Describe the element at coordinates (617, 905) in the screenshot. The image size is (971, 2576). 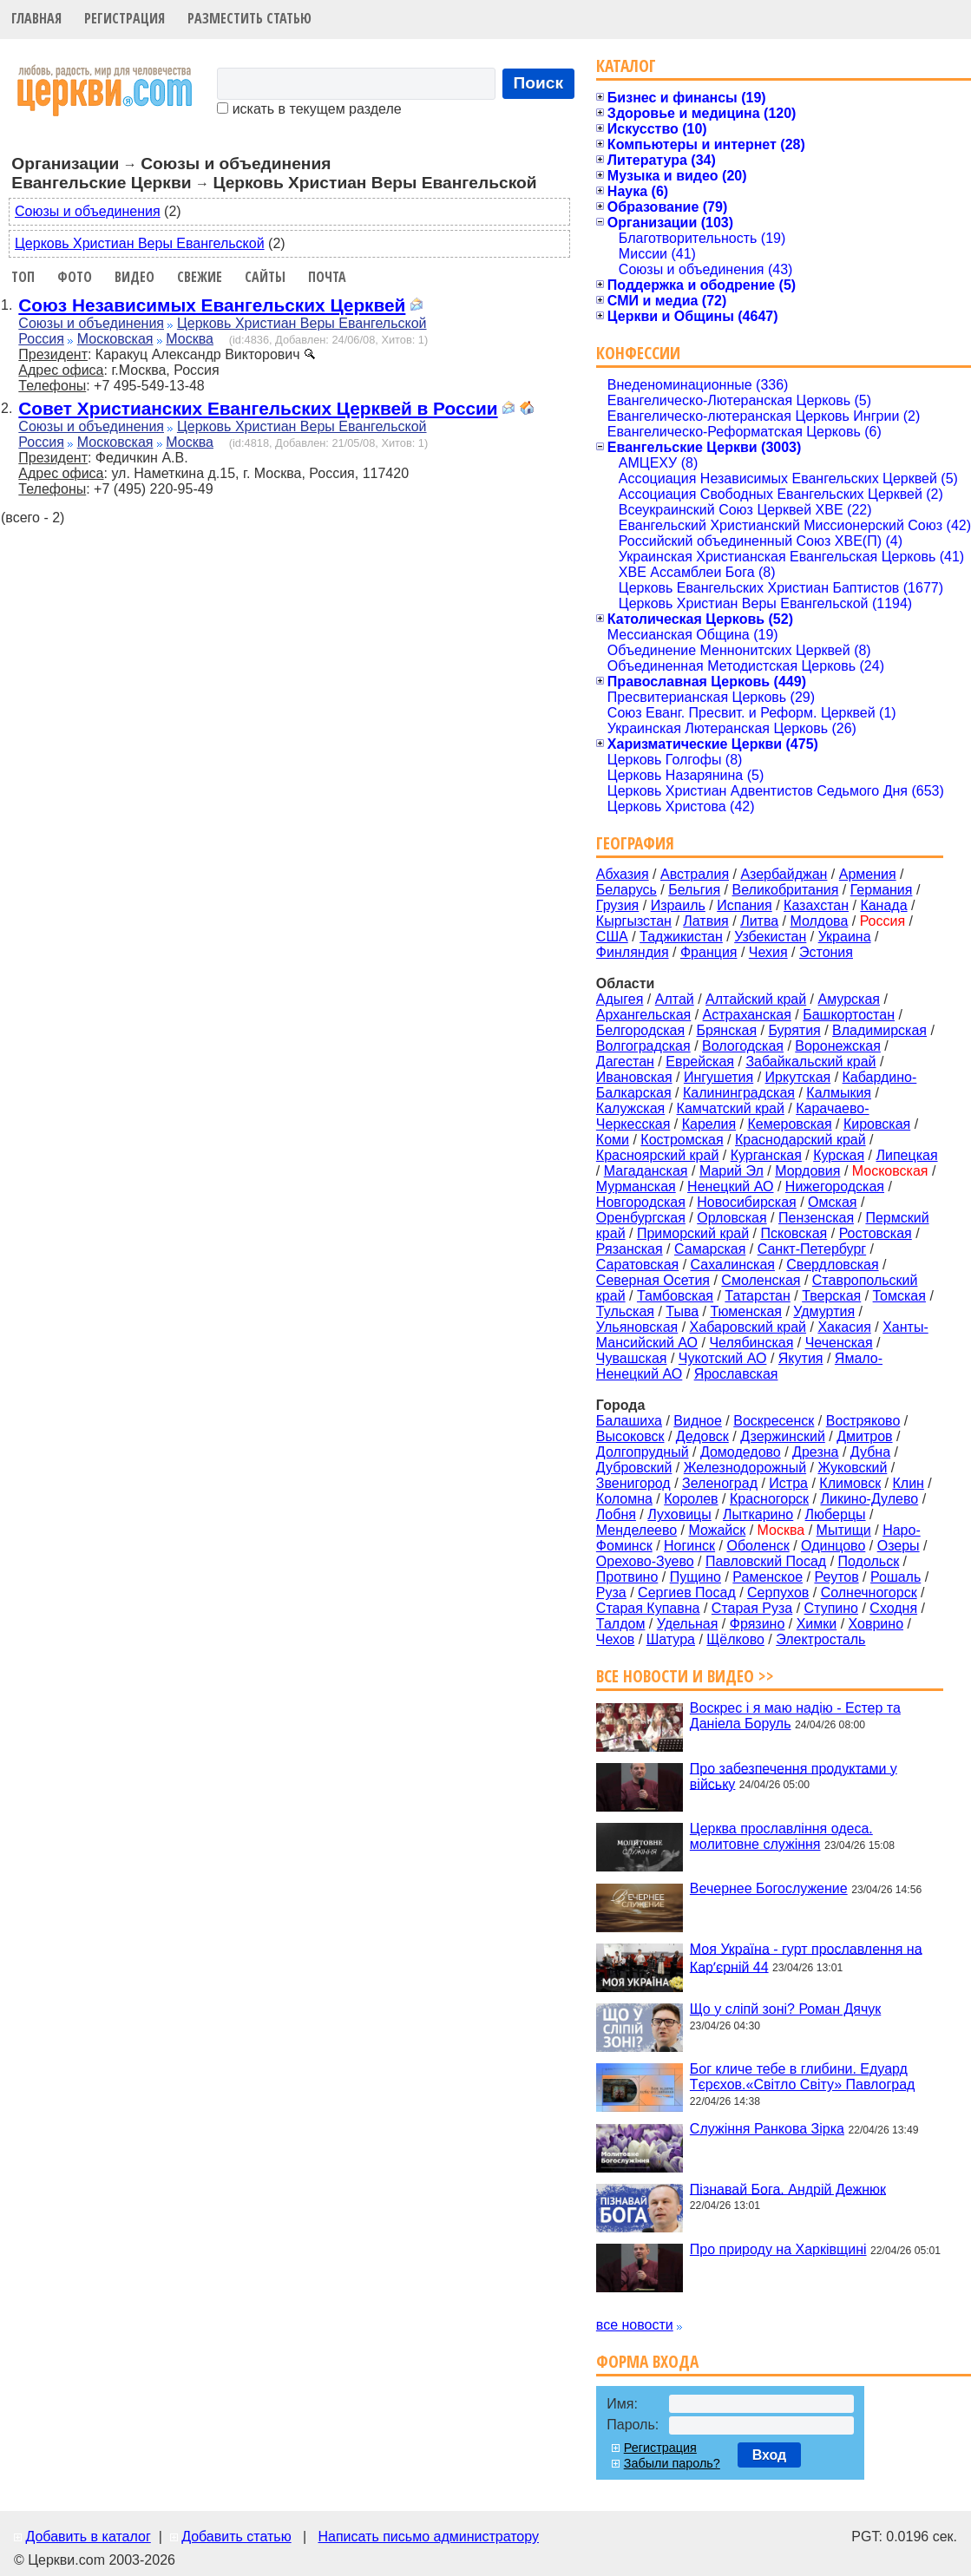
I see `Грузия` at that location.